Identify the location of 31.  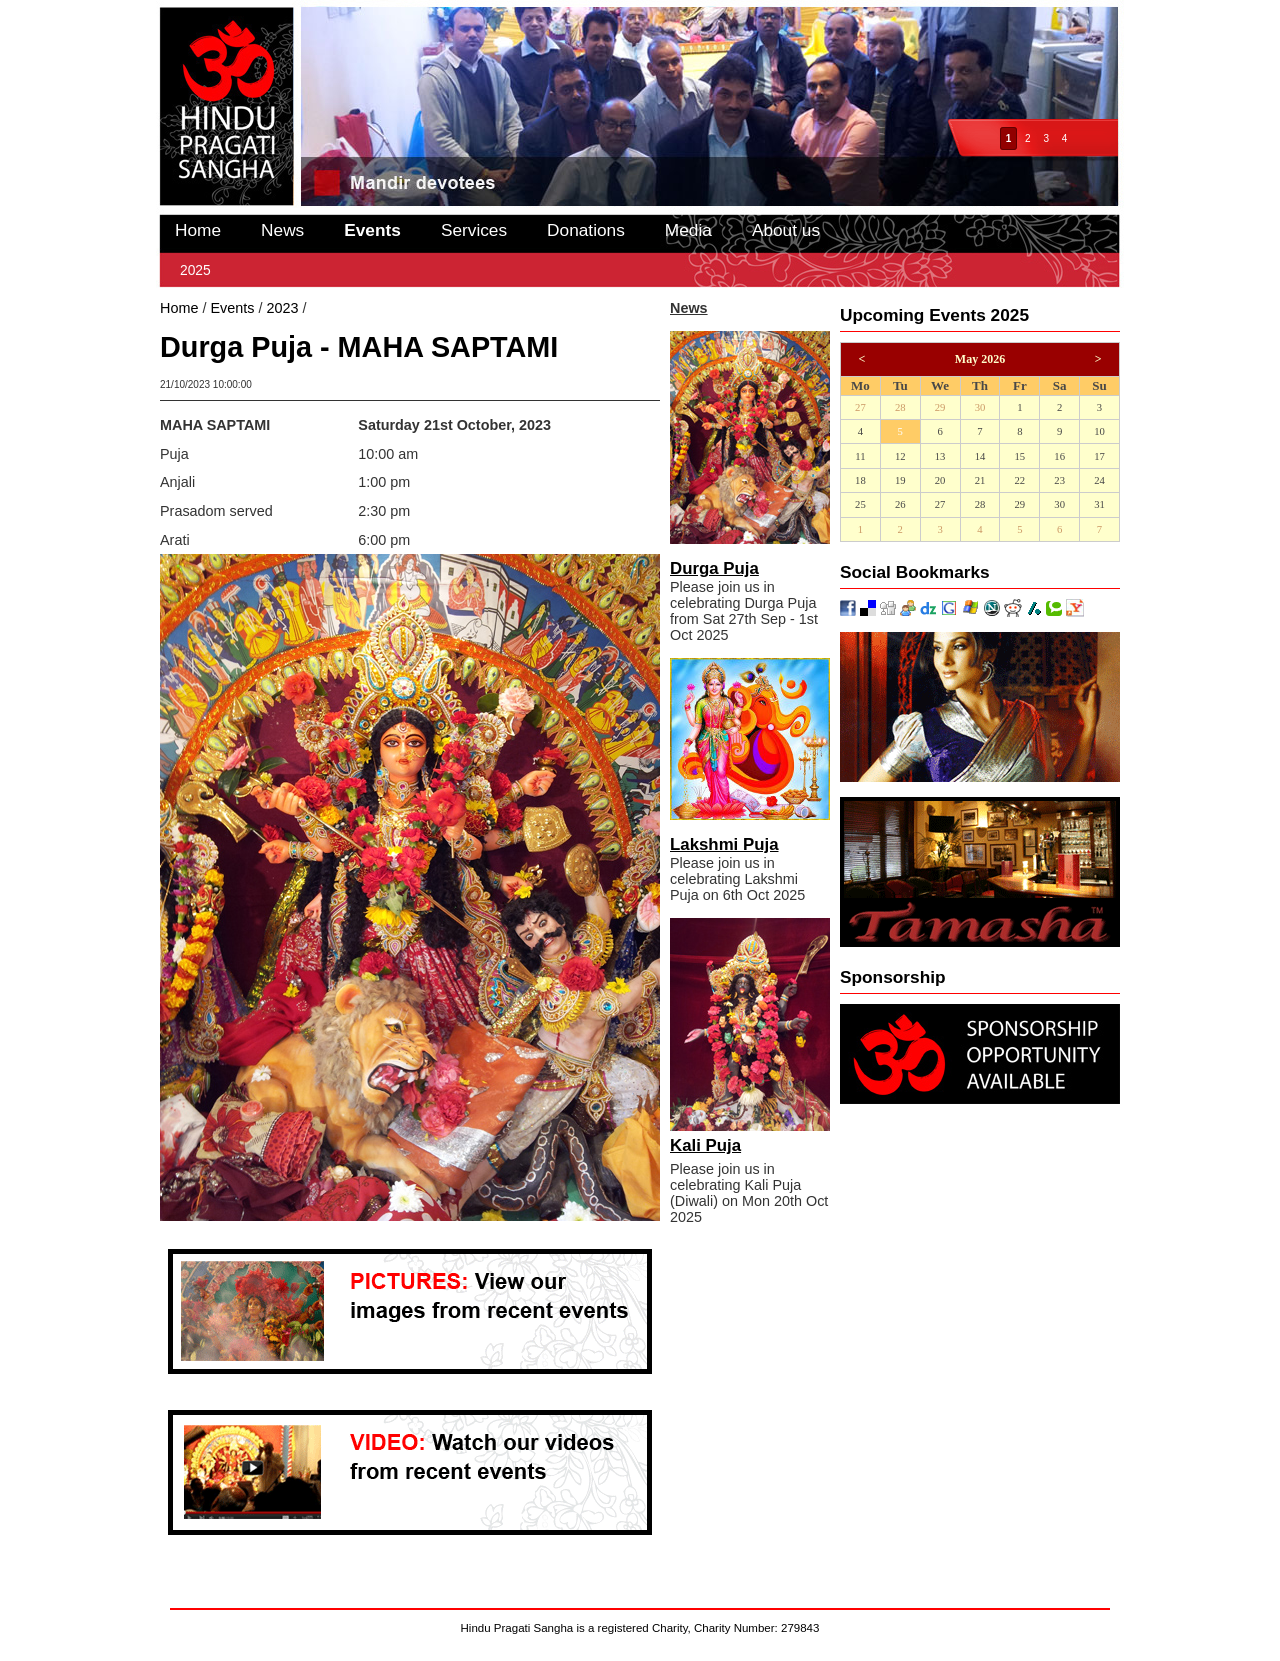
(1099, 504).